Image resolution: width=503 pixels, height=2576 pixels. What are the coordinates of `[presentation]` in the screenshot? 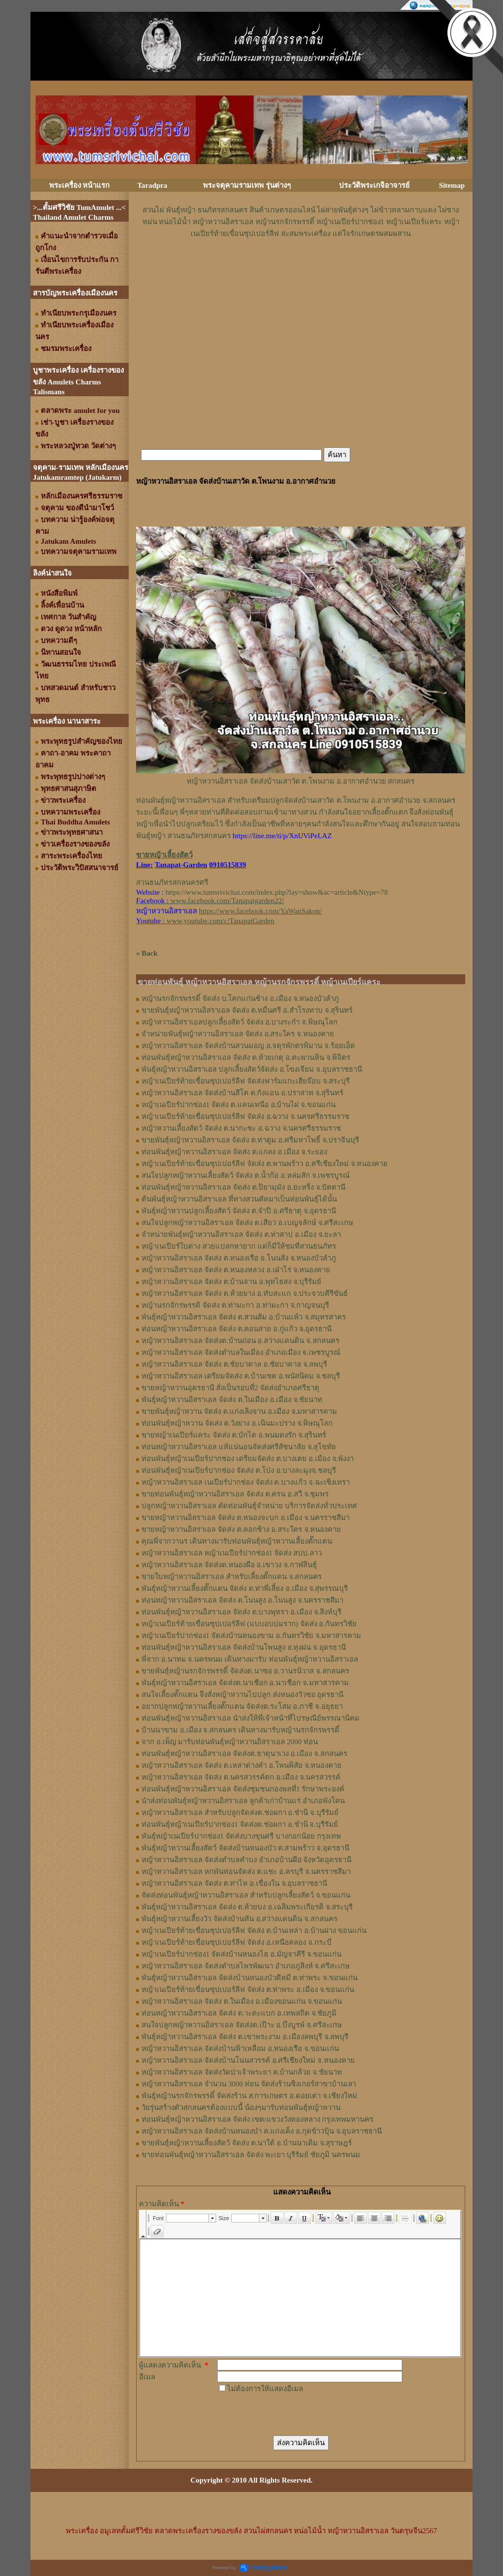 It's located at (291, 2414).